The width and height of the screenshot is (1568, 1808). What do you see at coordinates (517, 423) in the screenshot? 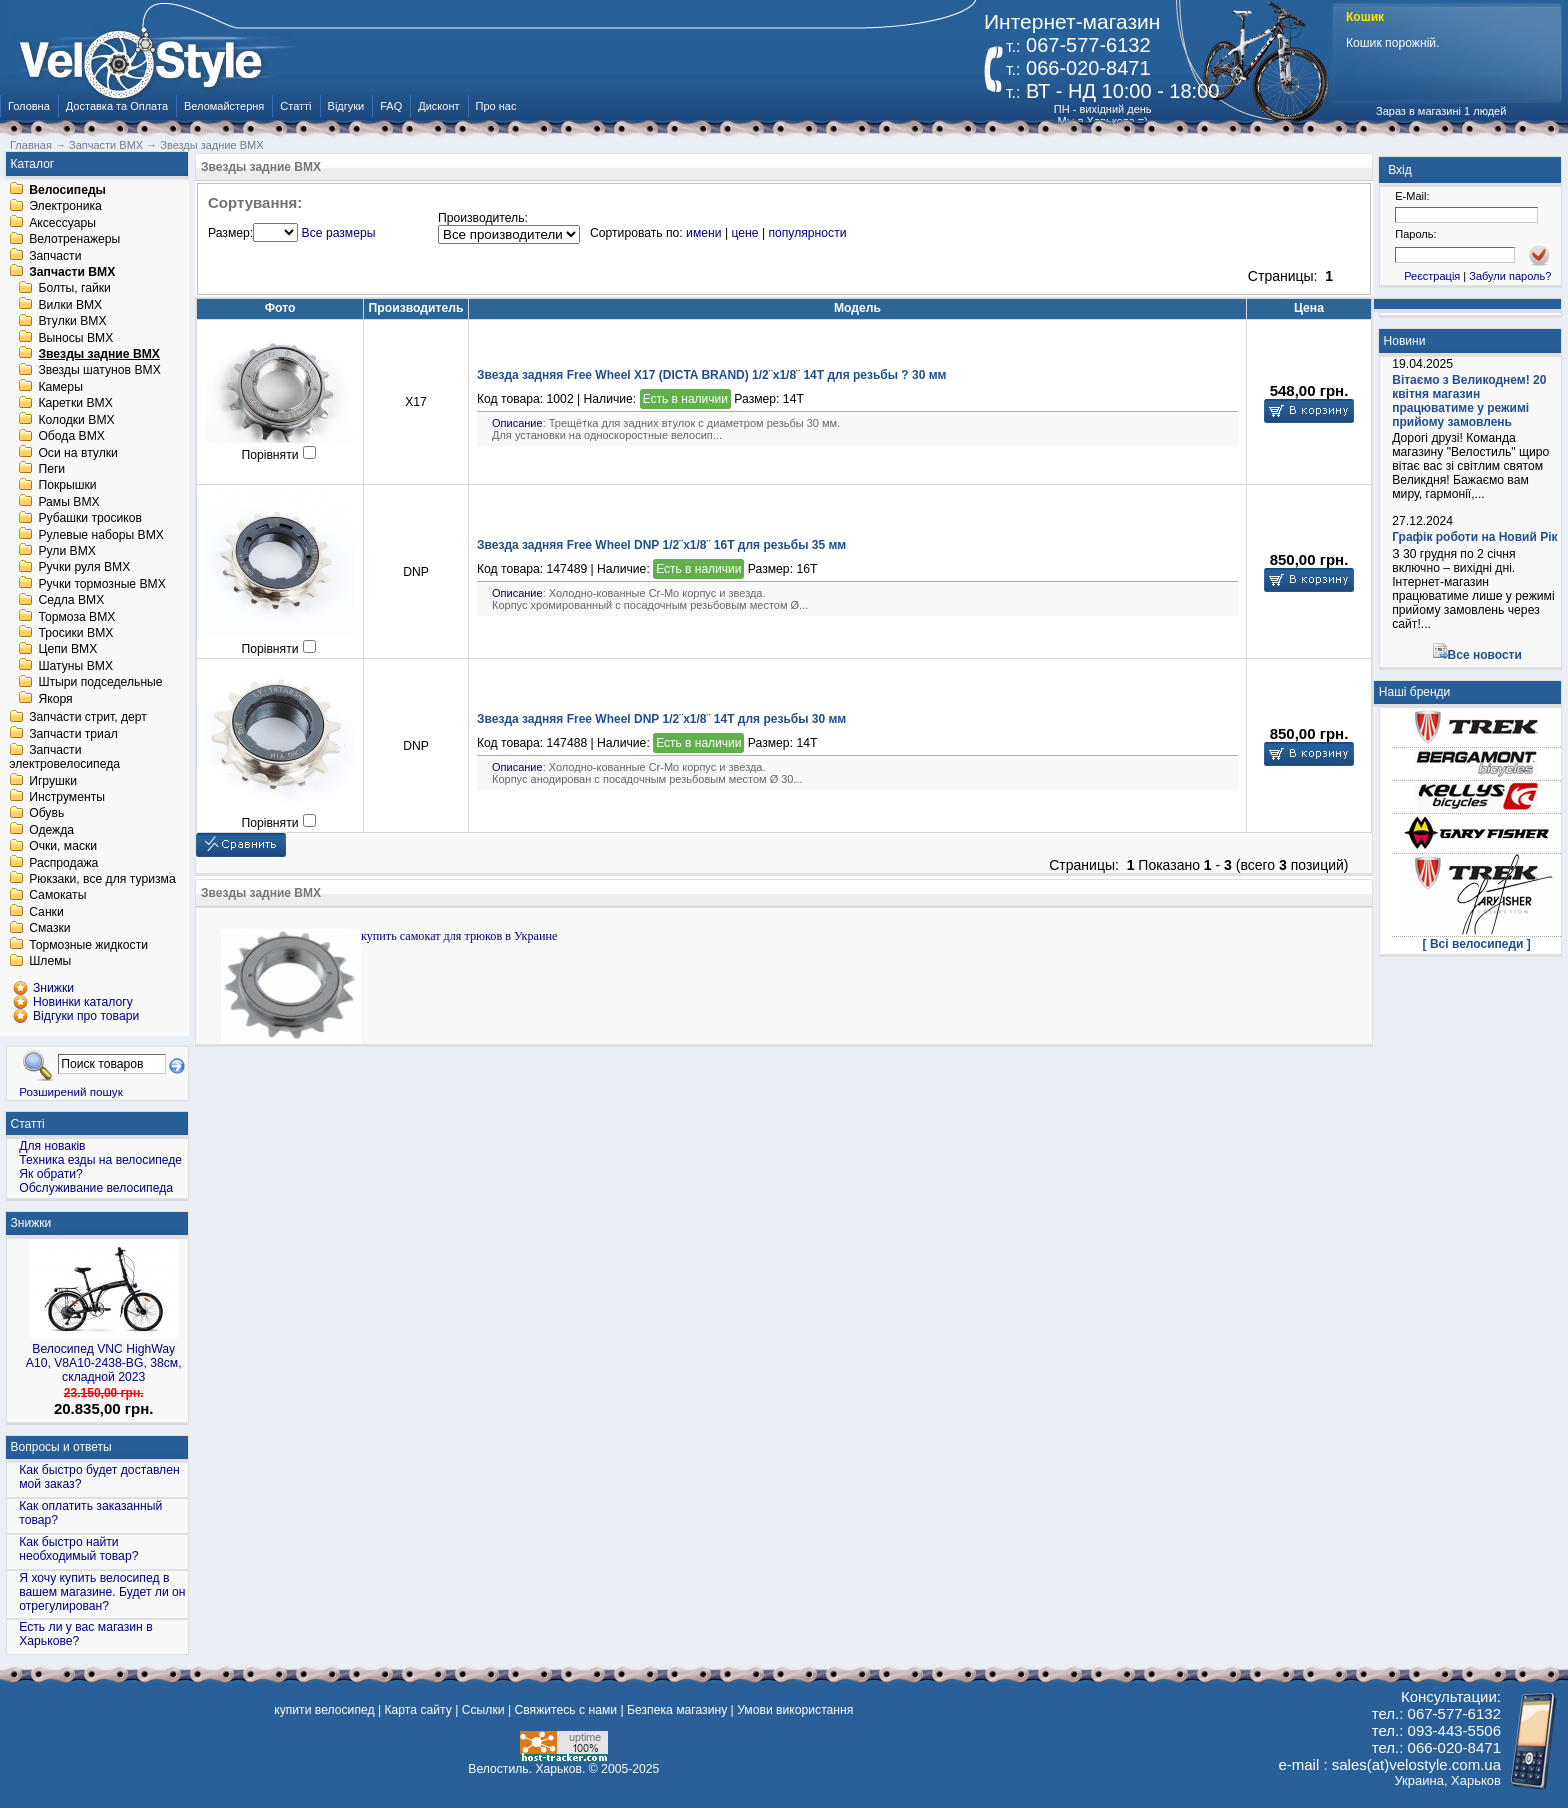
I see `Описание` at bounding box center [517, 423].